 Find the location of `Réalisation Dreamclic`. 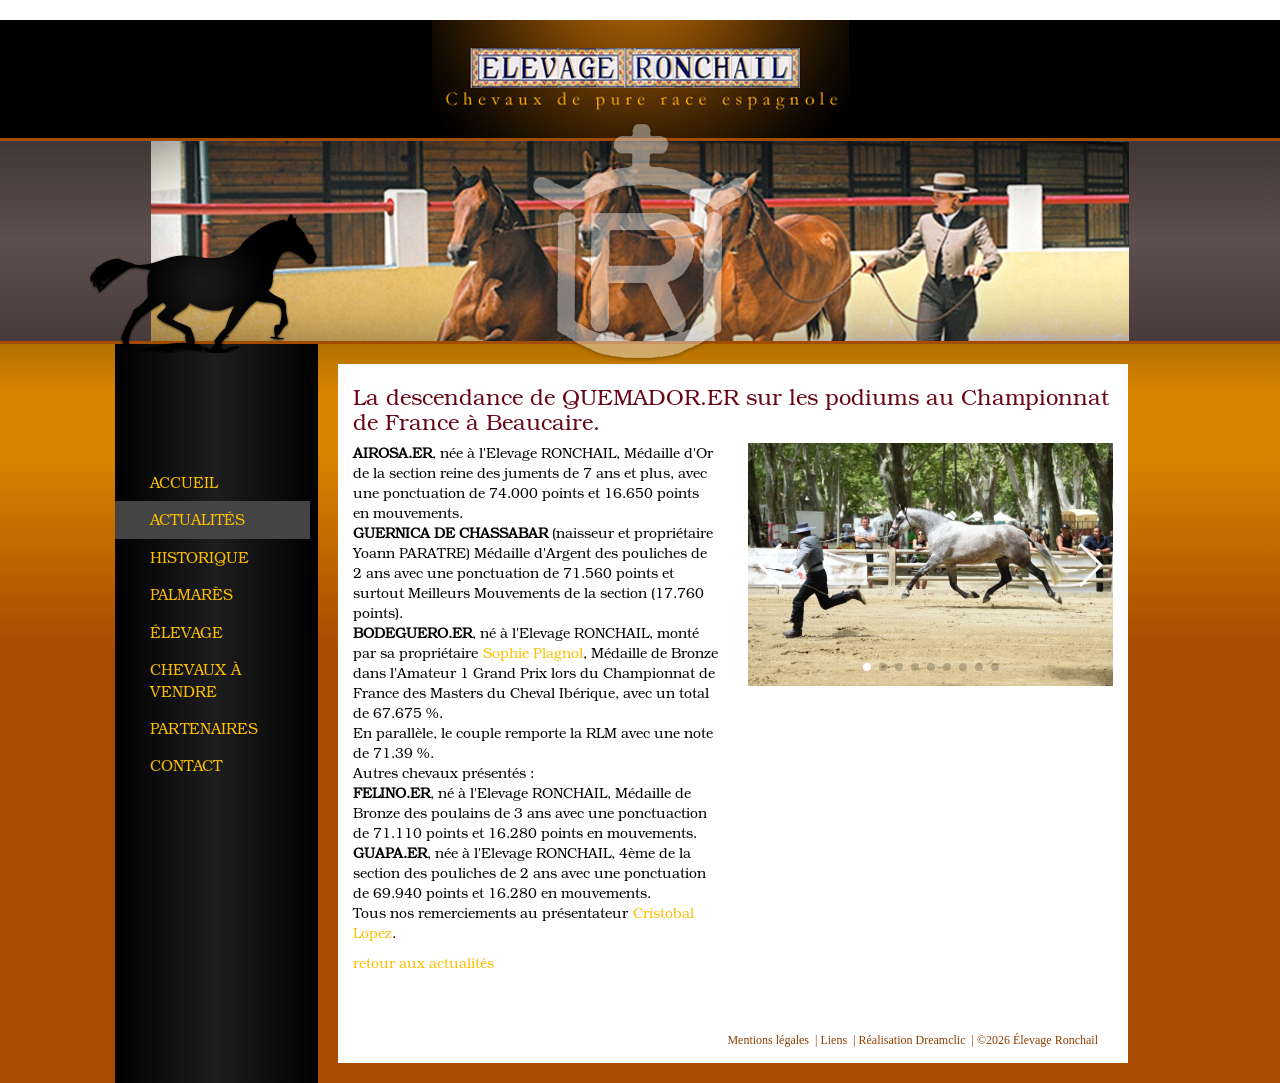

Réalisation Dreamclic is located at coordinates (912, 1040).